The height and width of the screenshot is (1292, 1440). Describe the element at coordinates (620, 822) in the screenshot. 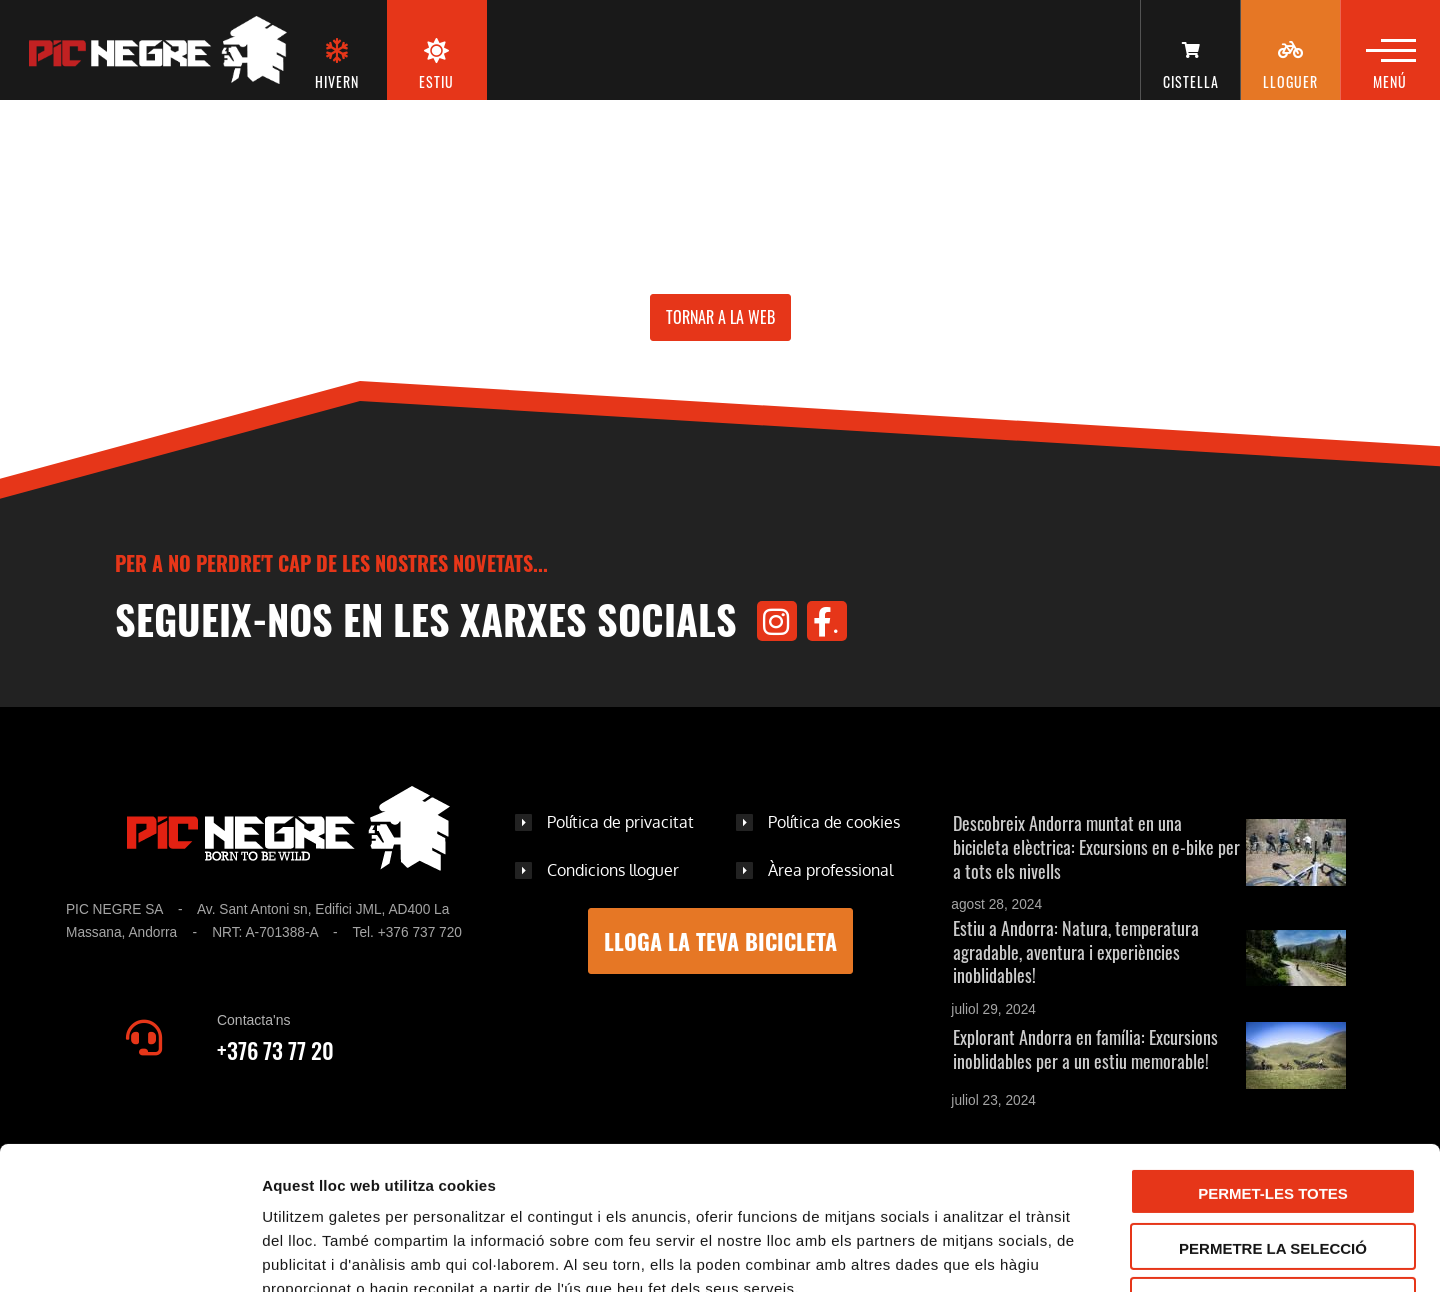

I see `Política de privacitat` at that location.